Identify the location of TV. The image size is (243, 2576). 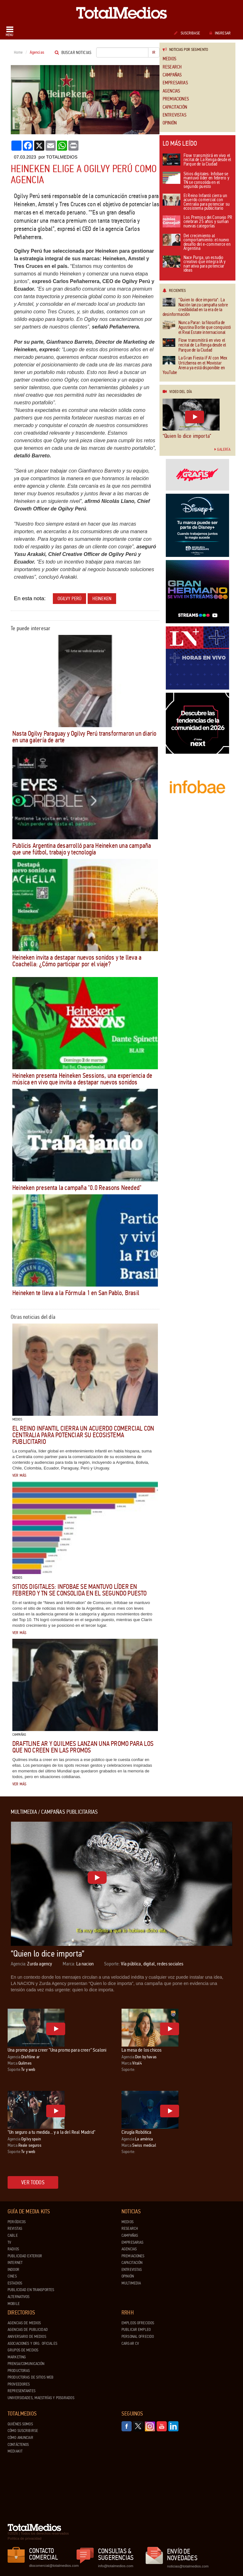
(9, 2242).